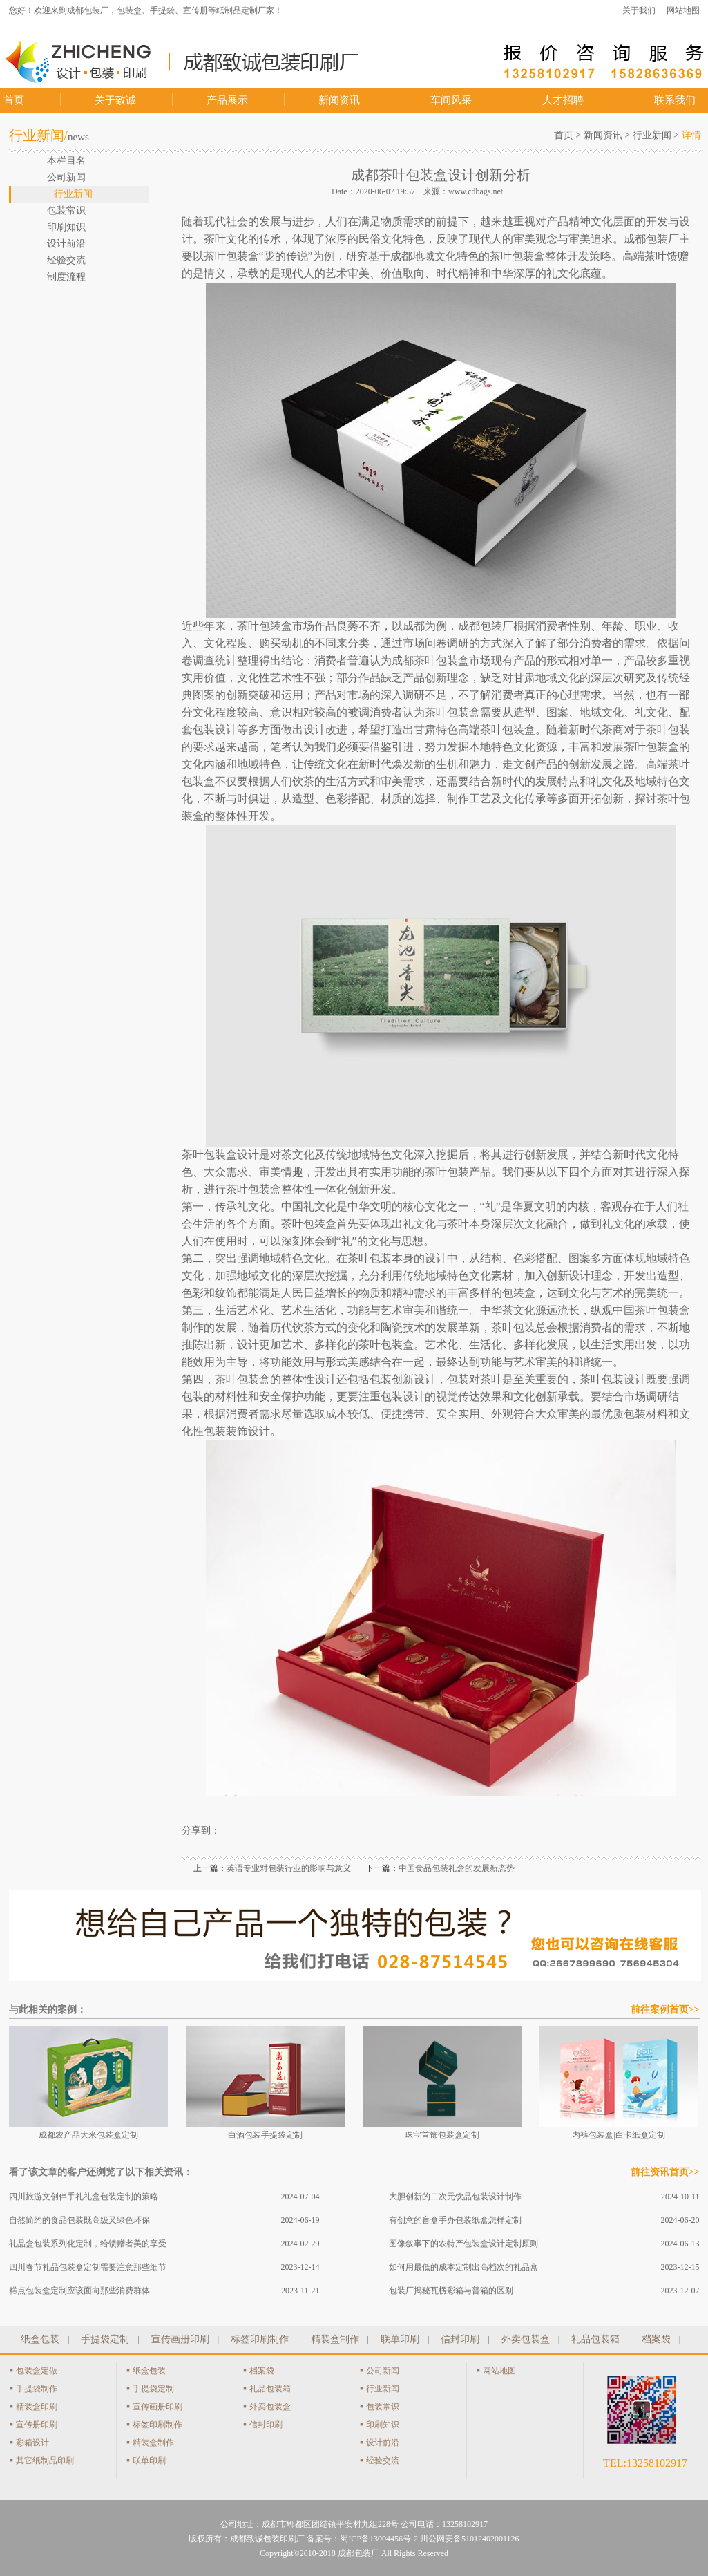 The image size is (708, 2576). Describe the element at coordinates (451, 2290) in the screenshot. I see `包装厂揭秘瓦楞彩箱与普箱的区别` at that location.